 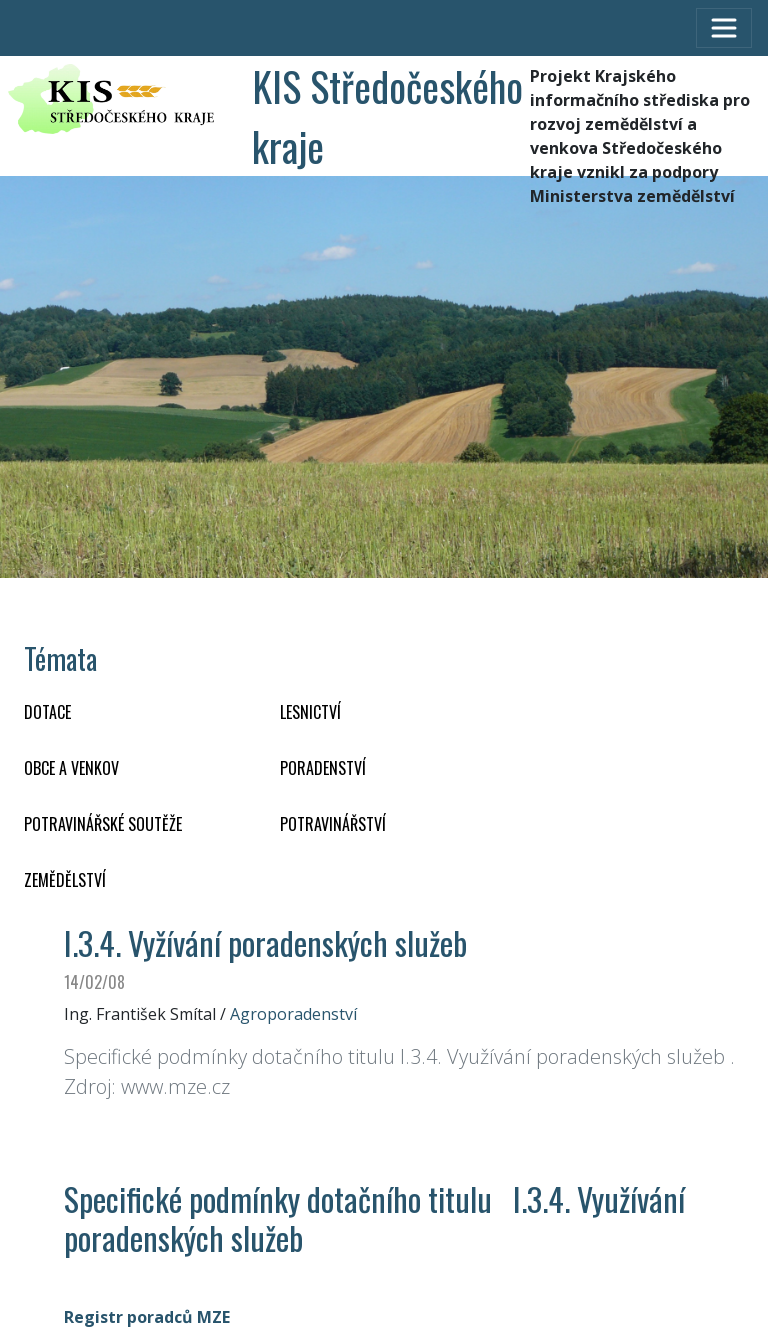 What do you see at coordinates (103, 824) in the screenshot?
I see `Potravinářské soutěže` at bounding box center [103, 824].